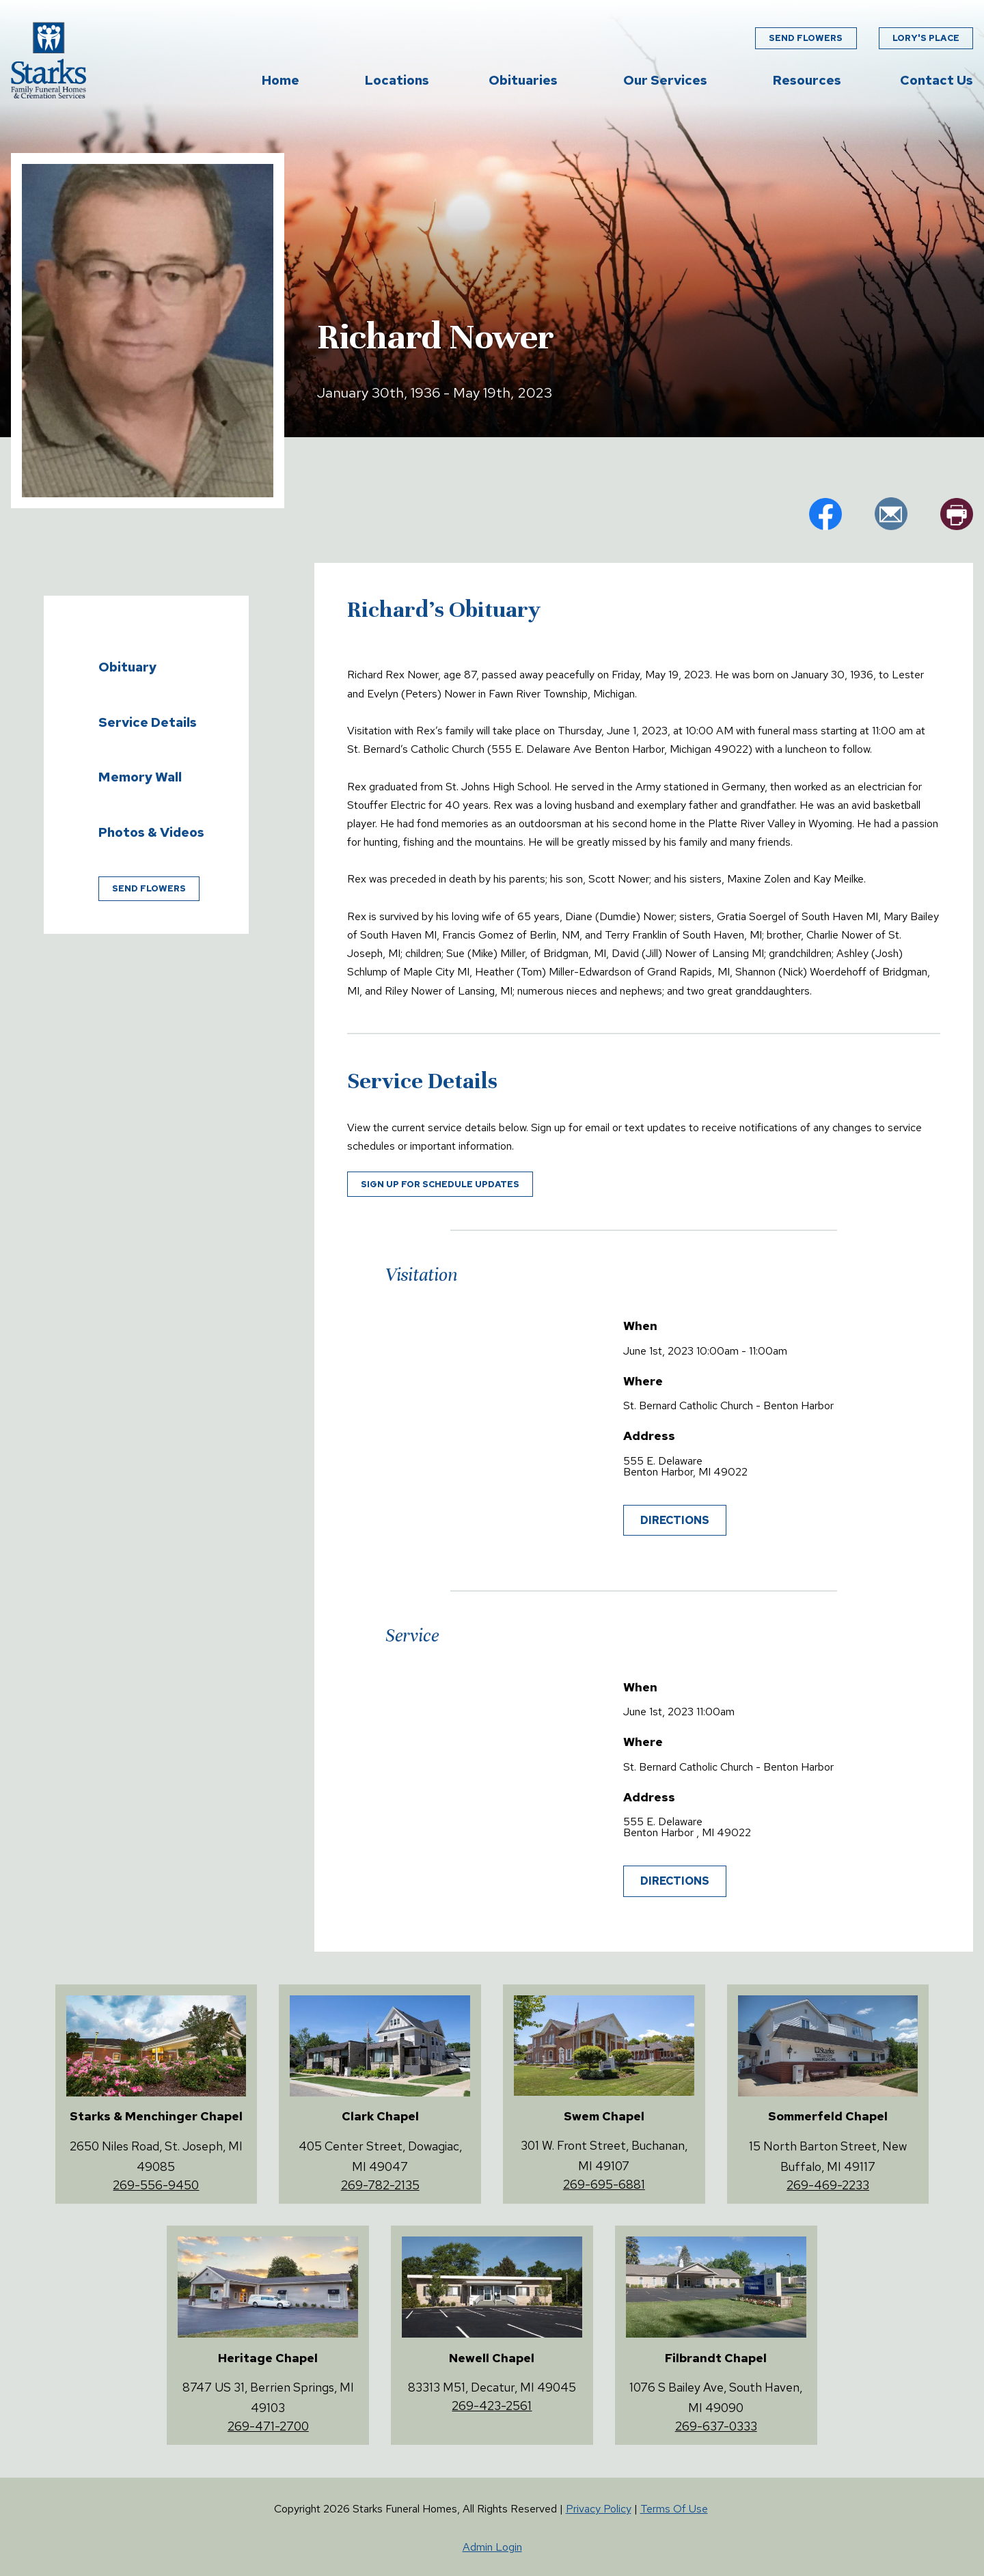 Image resolution: width=984 pixels, height=2576 pixels. Describe the element at coordinates (674, 1520) in the screenshot. I see `Directions` at that location.